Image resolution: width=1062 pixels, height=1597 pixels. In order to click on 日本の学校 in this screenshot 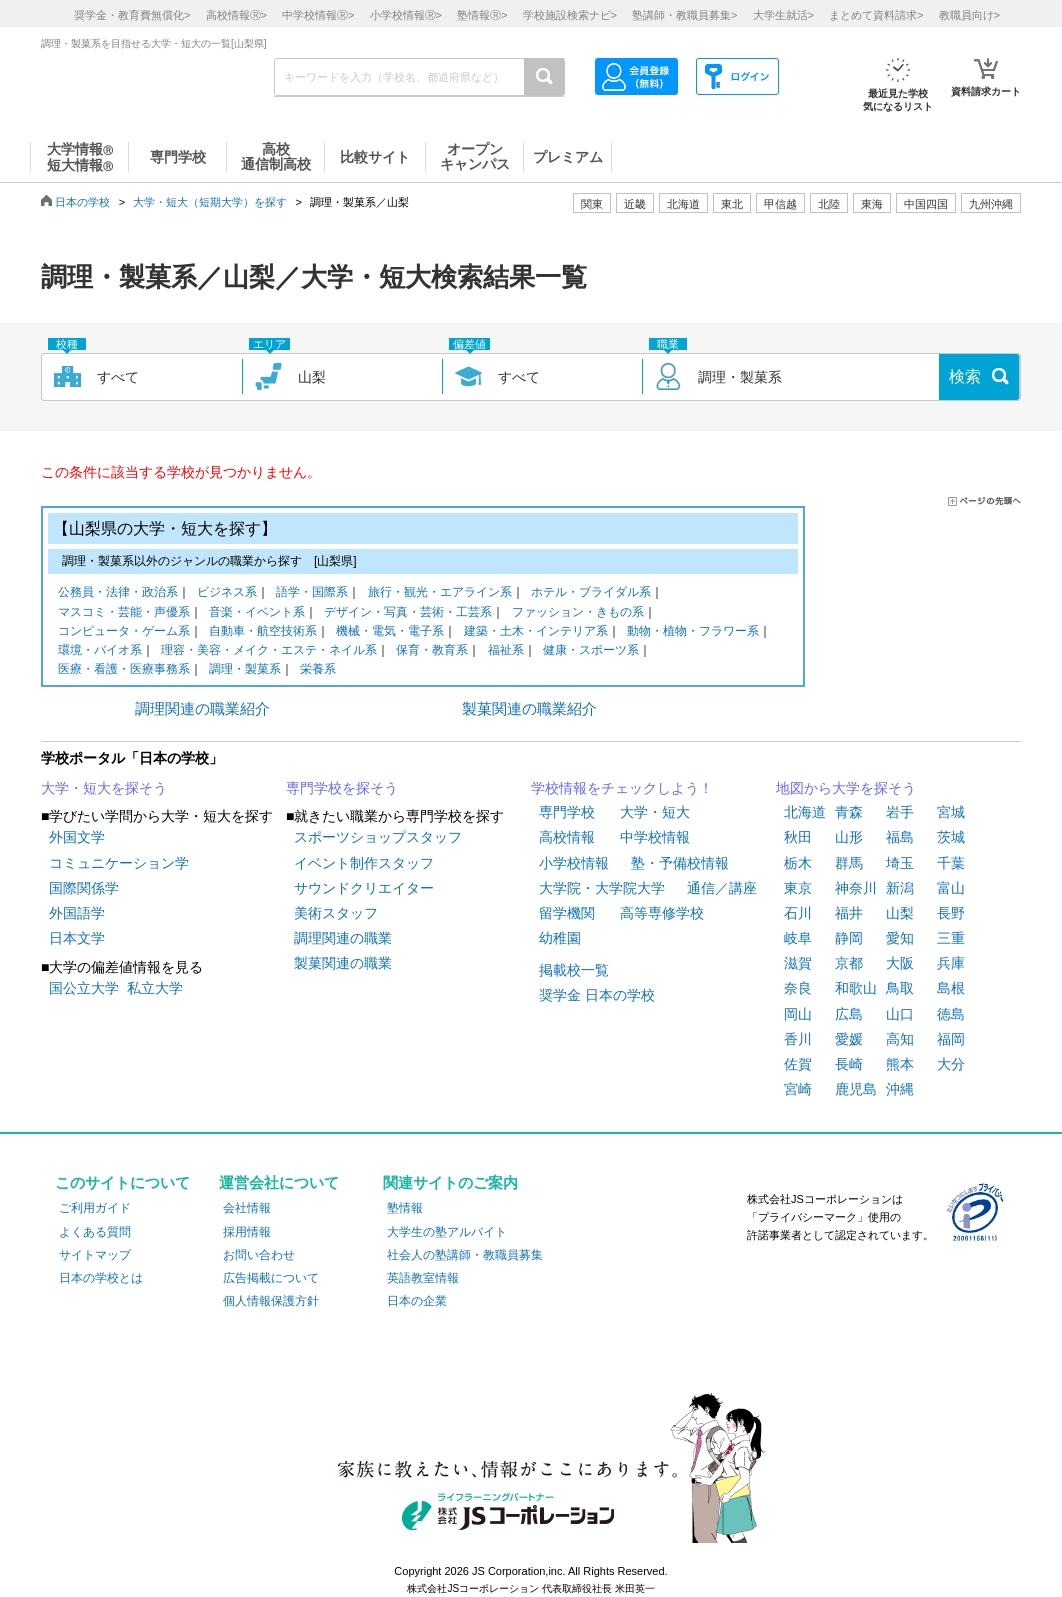, I will do `click(82, 202)`.